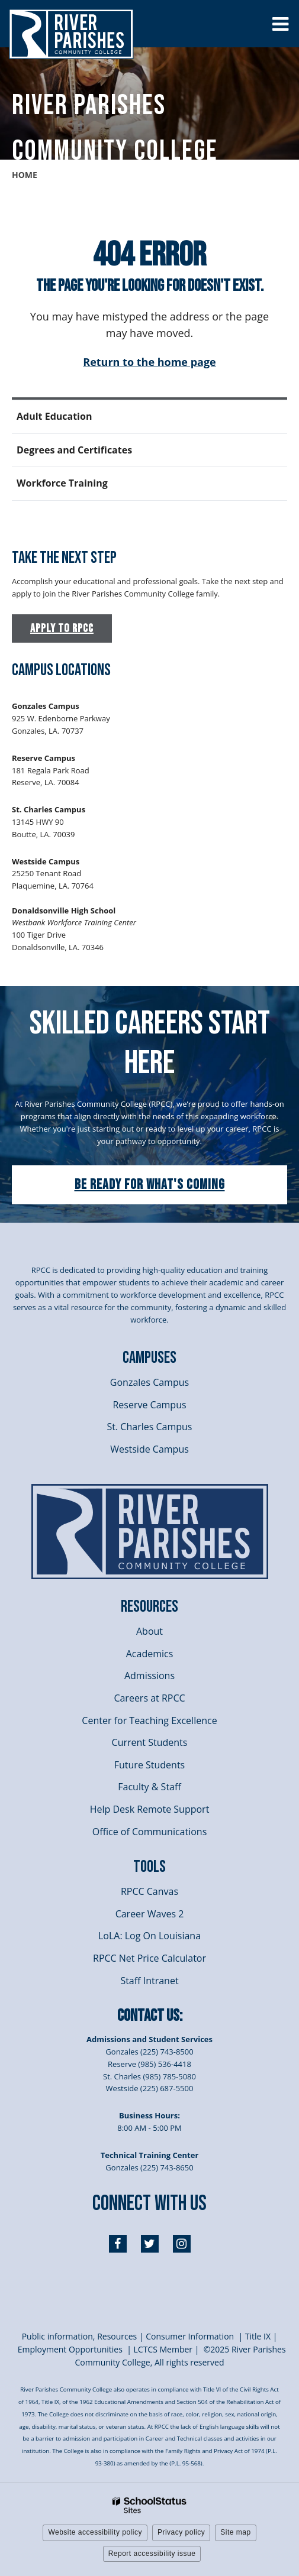 This screenshot has height=2576, width=299. Describe the element at coordinates (54, 416) in the screenshot. I see `Adult Education` at that location.